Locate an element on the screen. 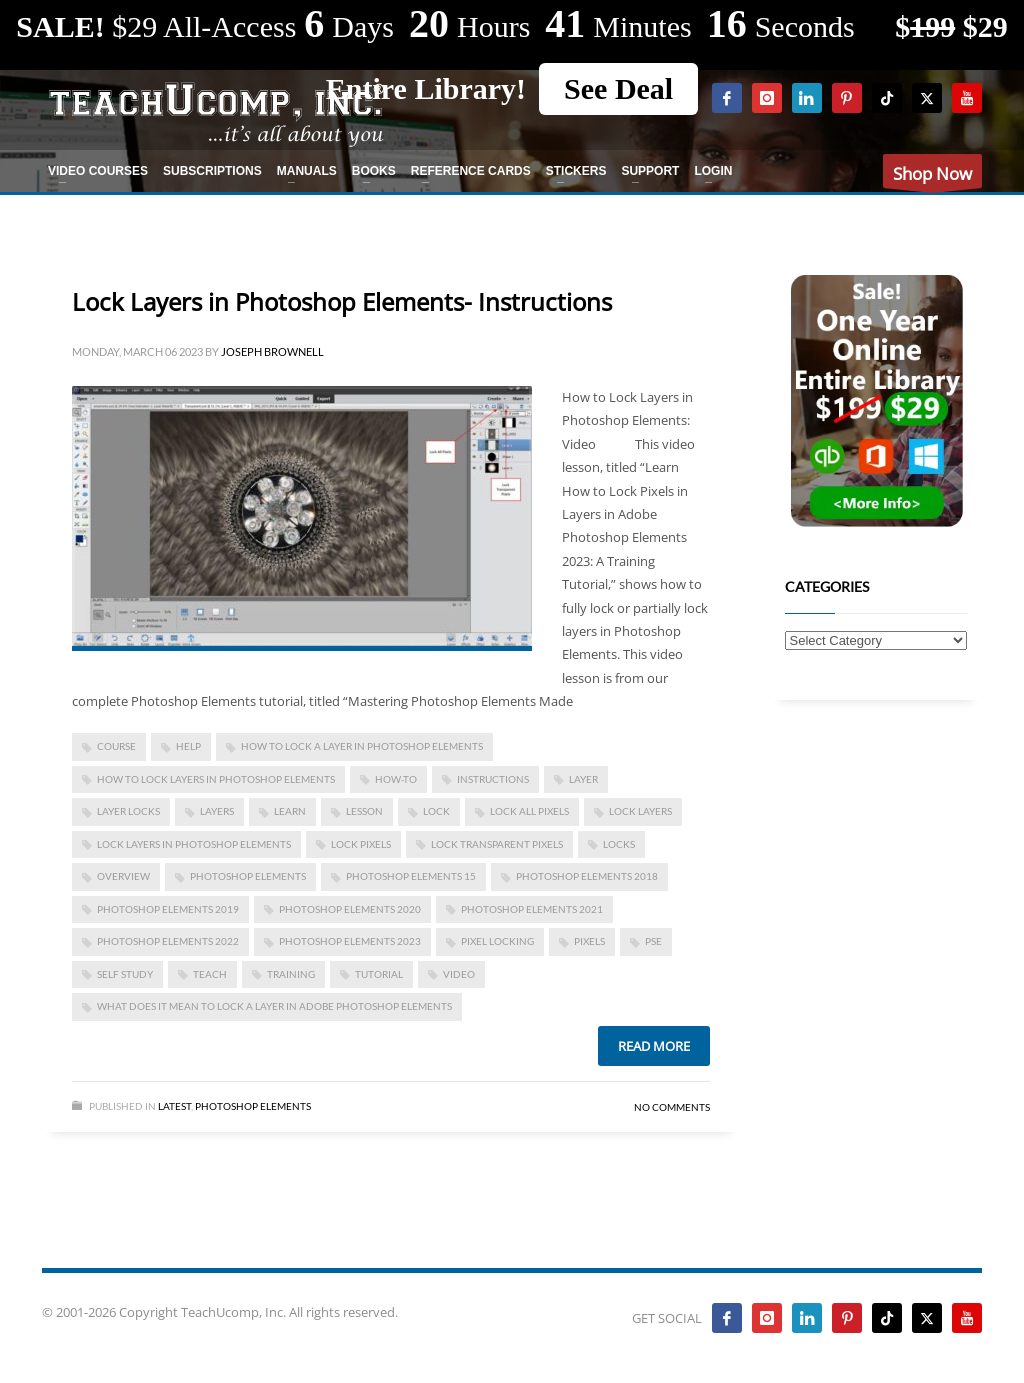  See Deal is located at coordinates (618, 88).